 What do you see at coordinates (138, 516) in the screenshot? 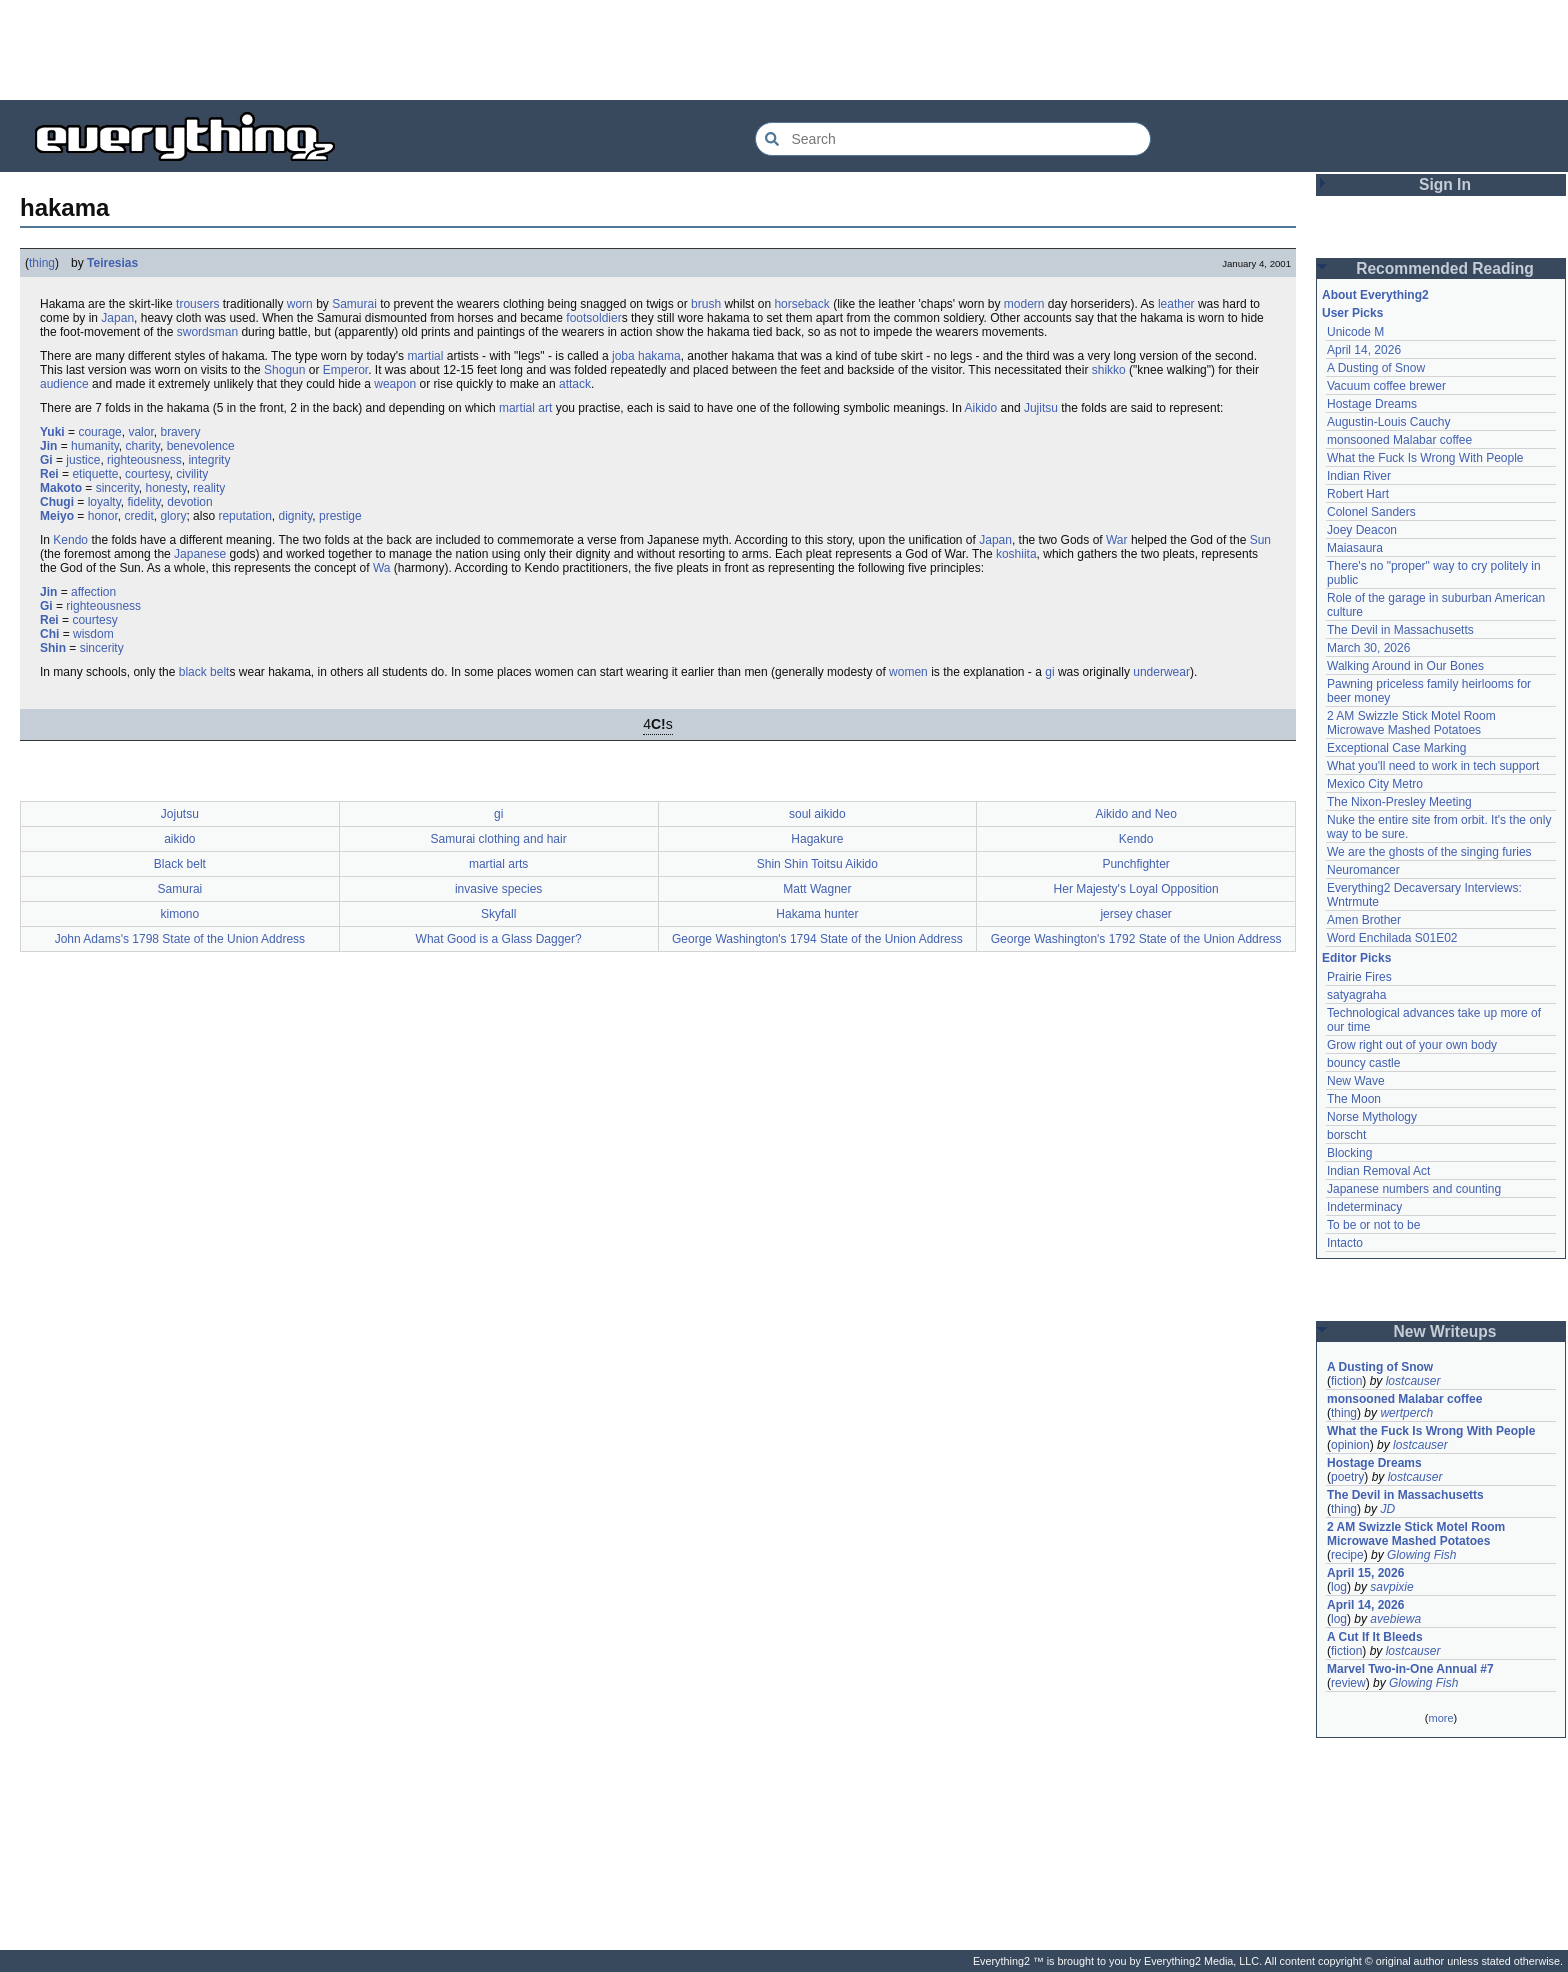
I see `credit` at bounding box center [138, 516].